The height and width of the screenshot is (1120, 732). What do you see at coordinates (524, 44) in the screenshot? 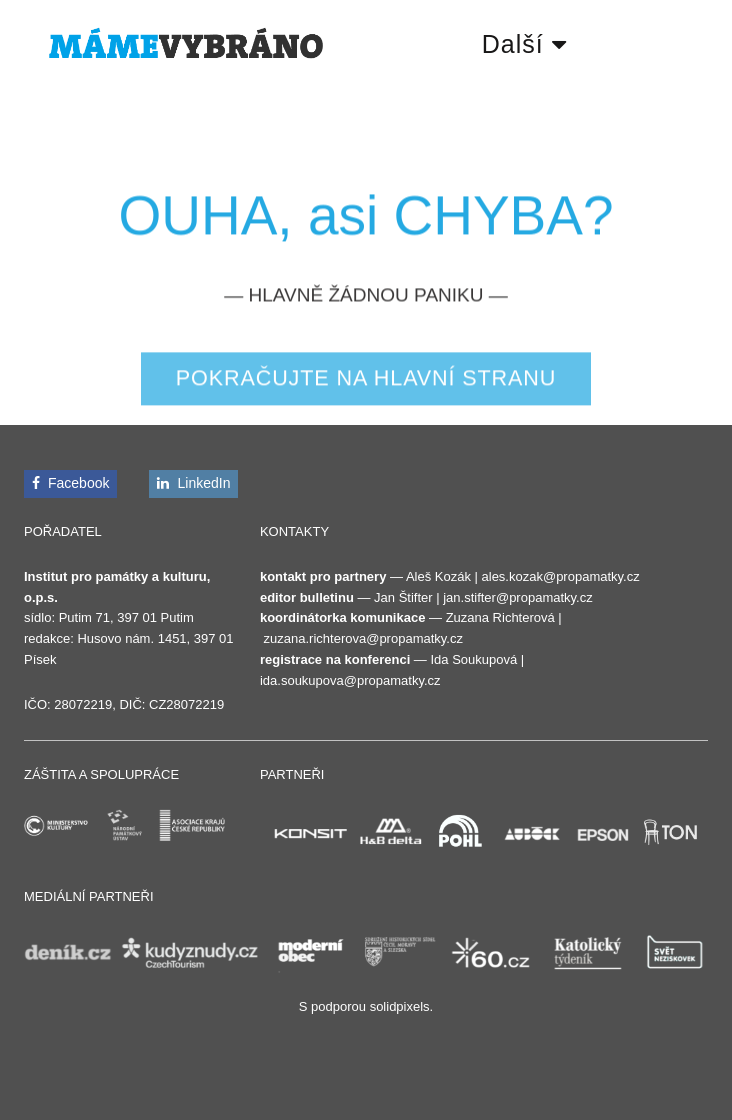
I see `Další [button]` at bounding box center [524, 44].